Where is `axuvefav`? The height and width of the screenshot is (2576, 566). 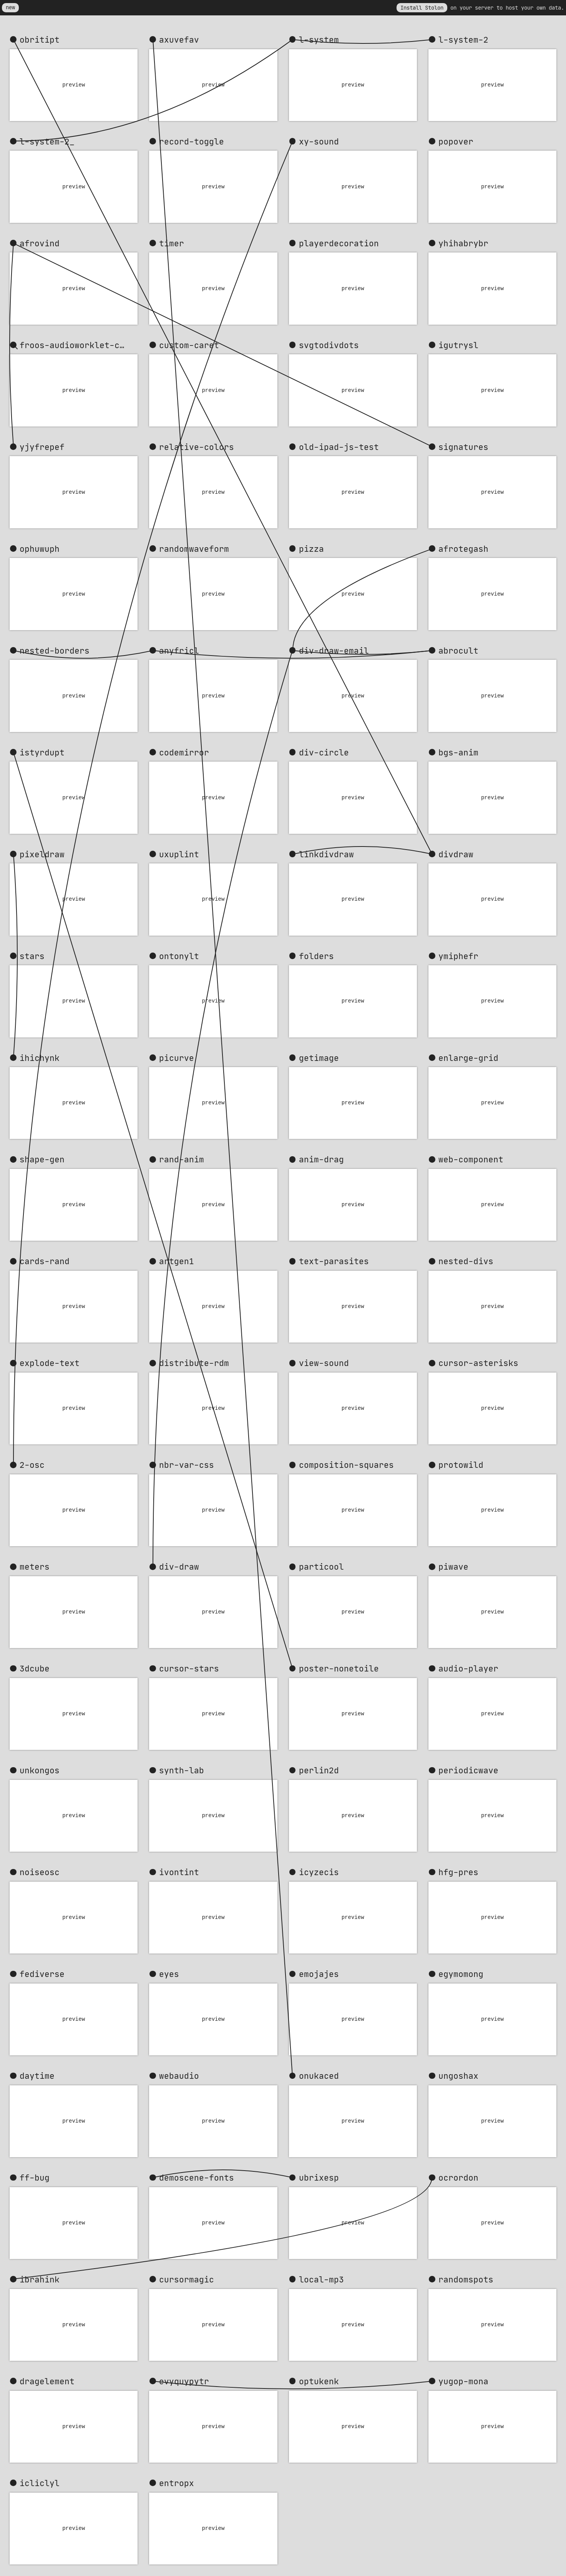
axuvefav is located at coordinates (179, 40).